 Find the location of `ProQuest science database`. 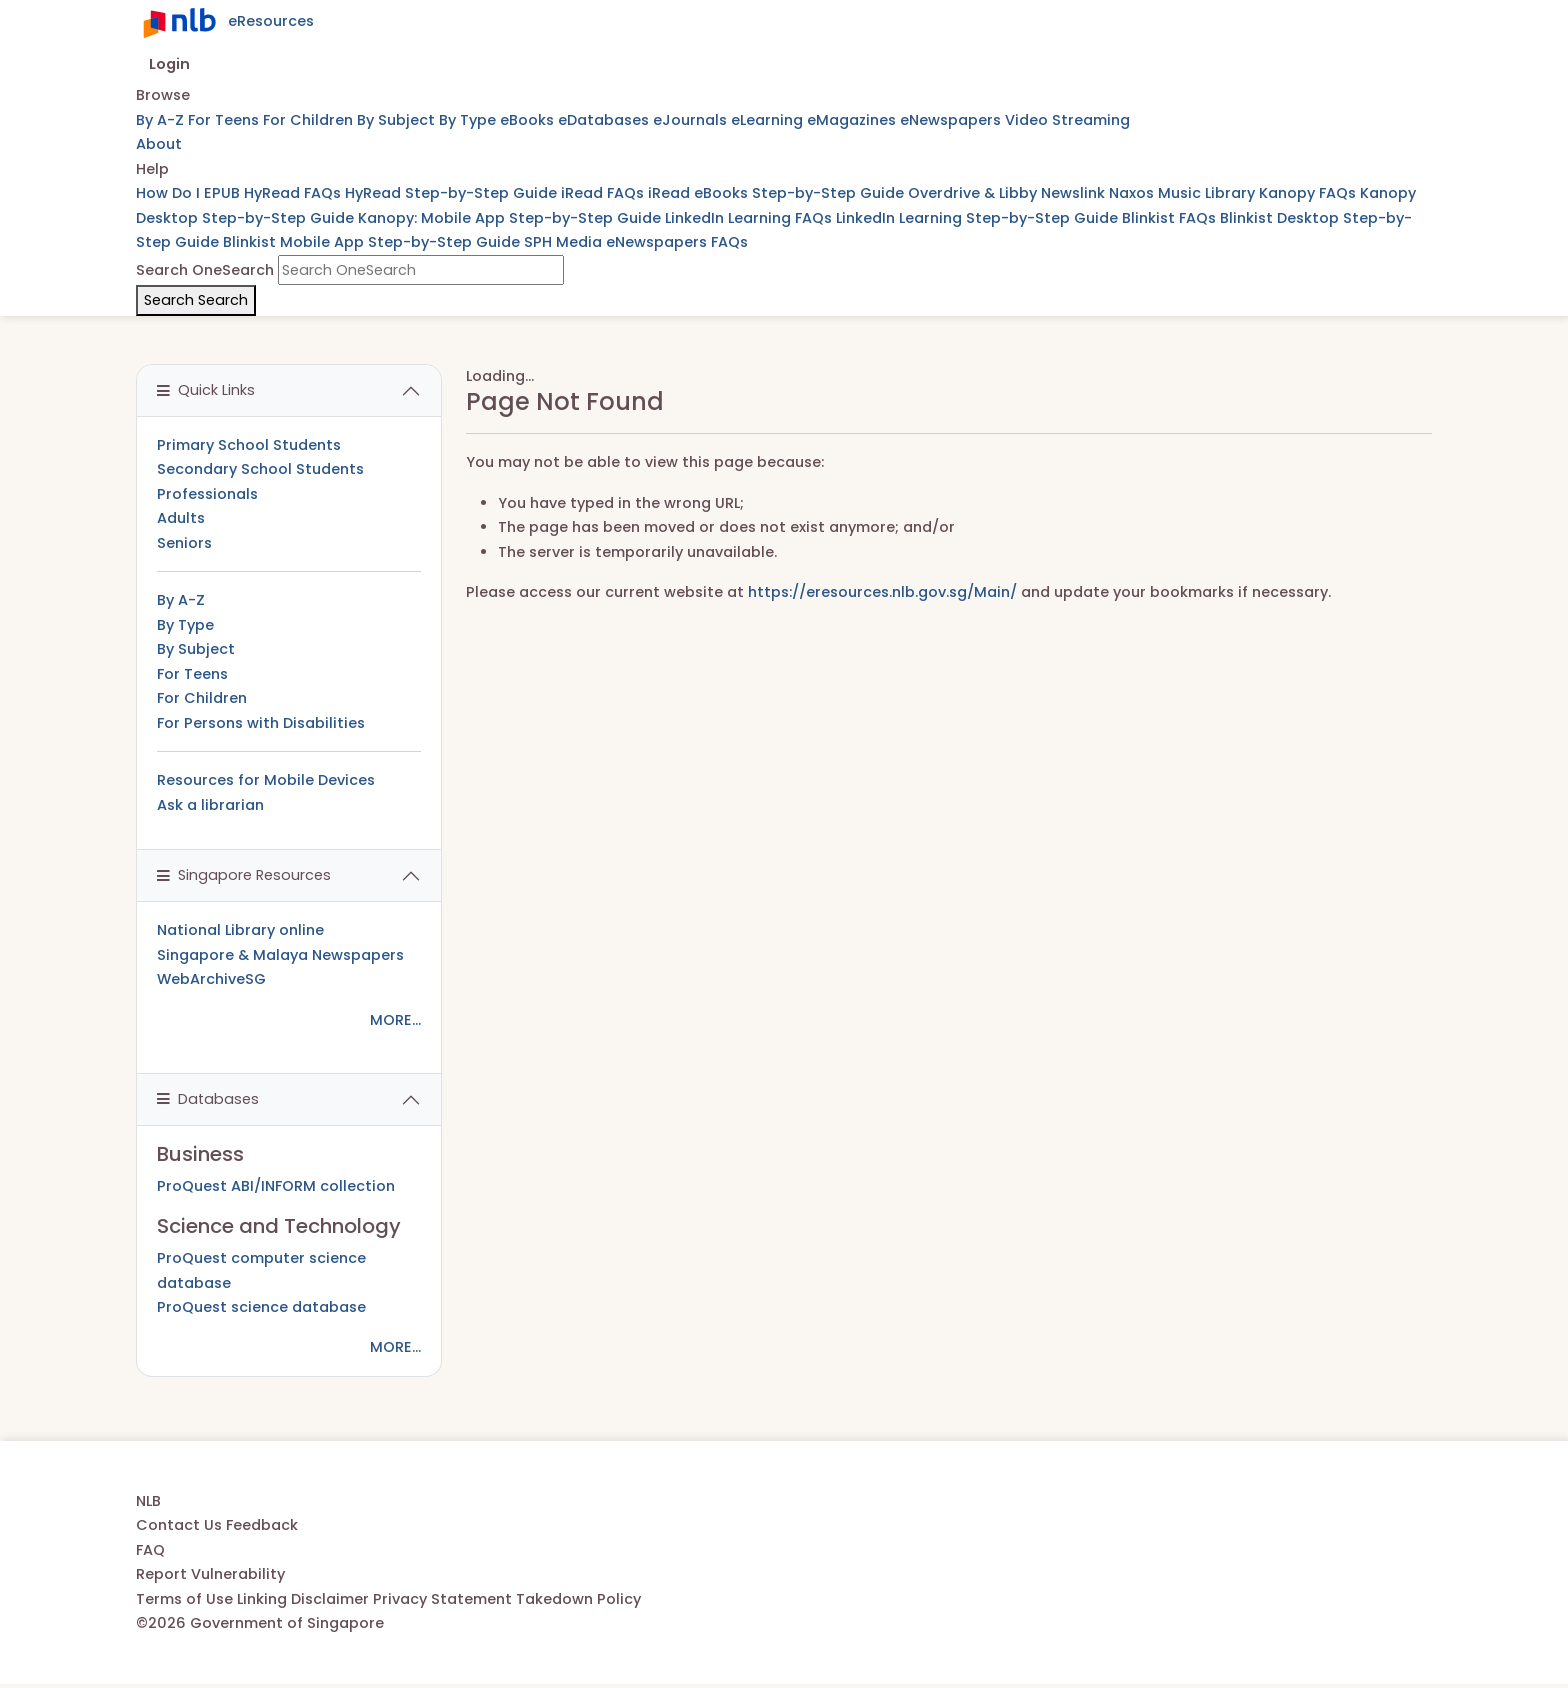

ProQuest science database is located at coordinates (261, 1307).